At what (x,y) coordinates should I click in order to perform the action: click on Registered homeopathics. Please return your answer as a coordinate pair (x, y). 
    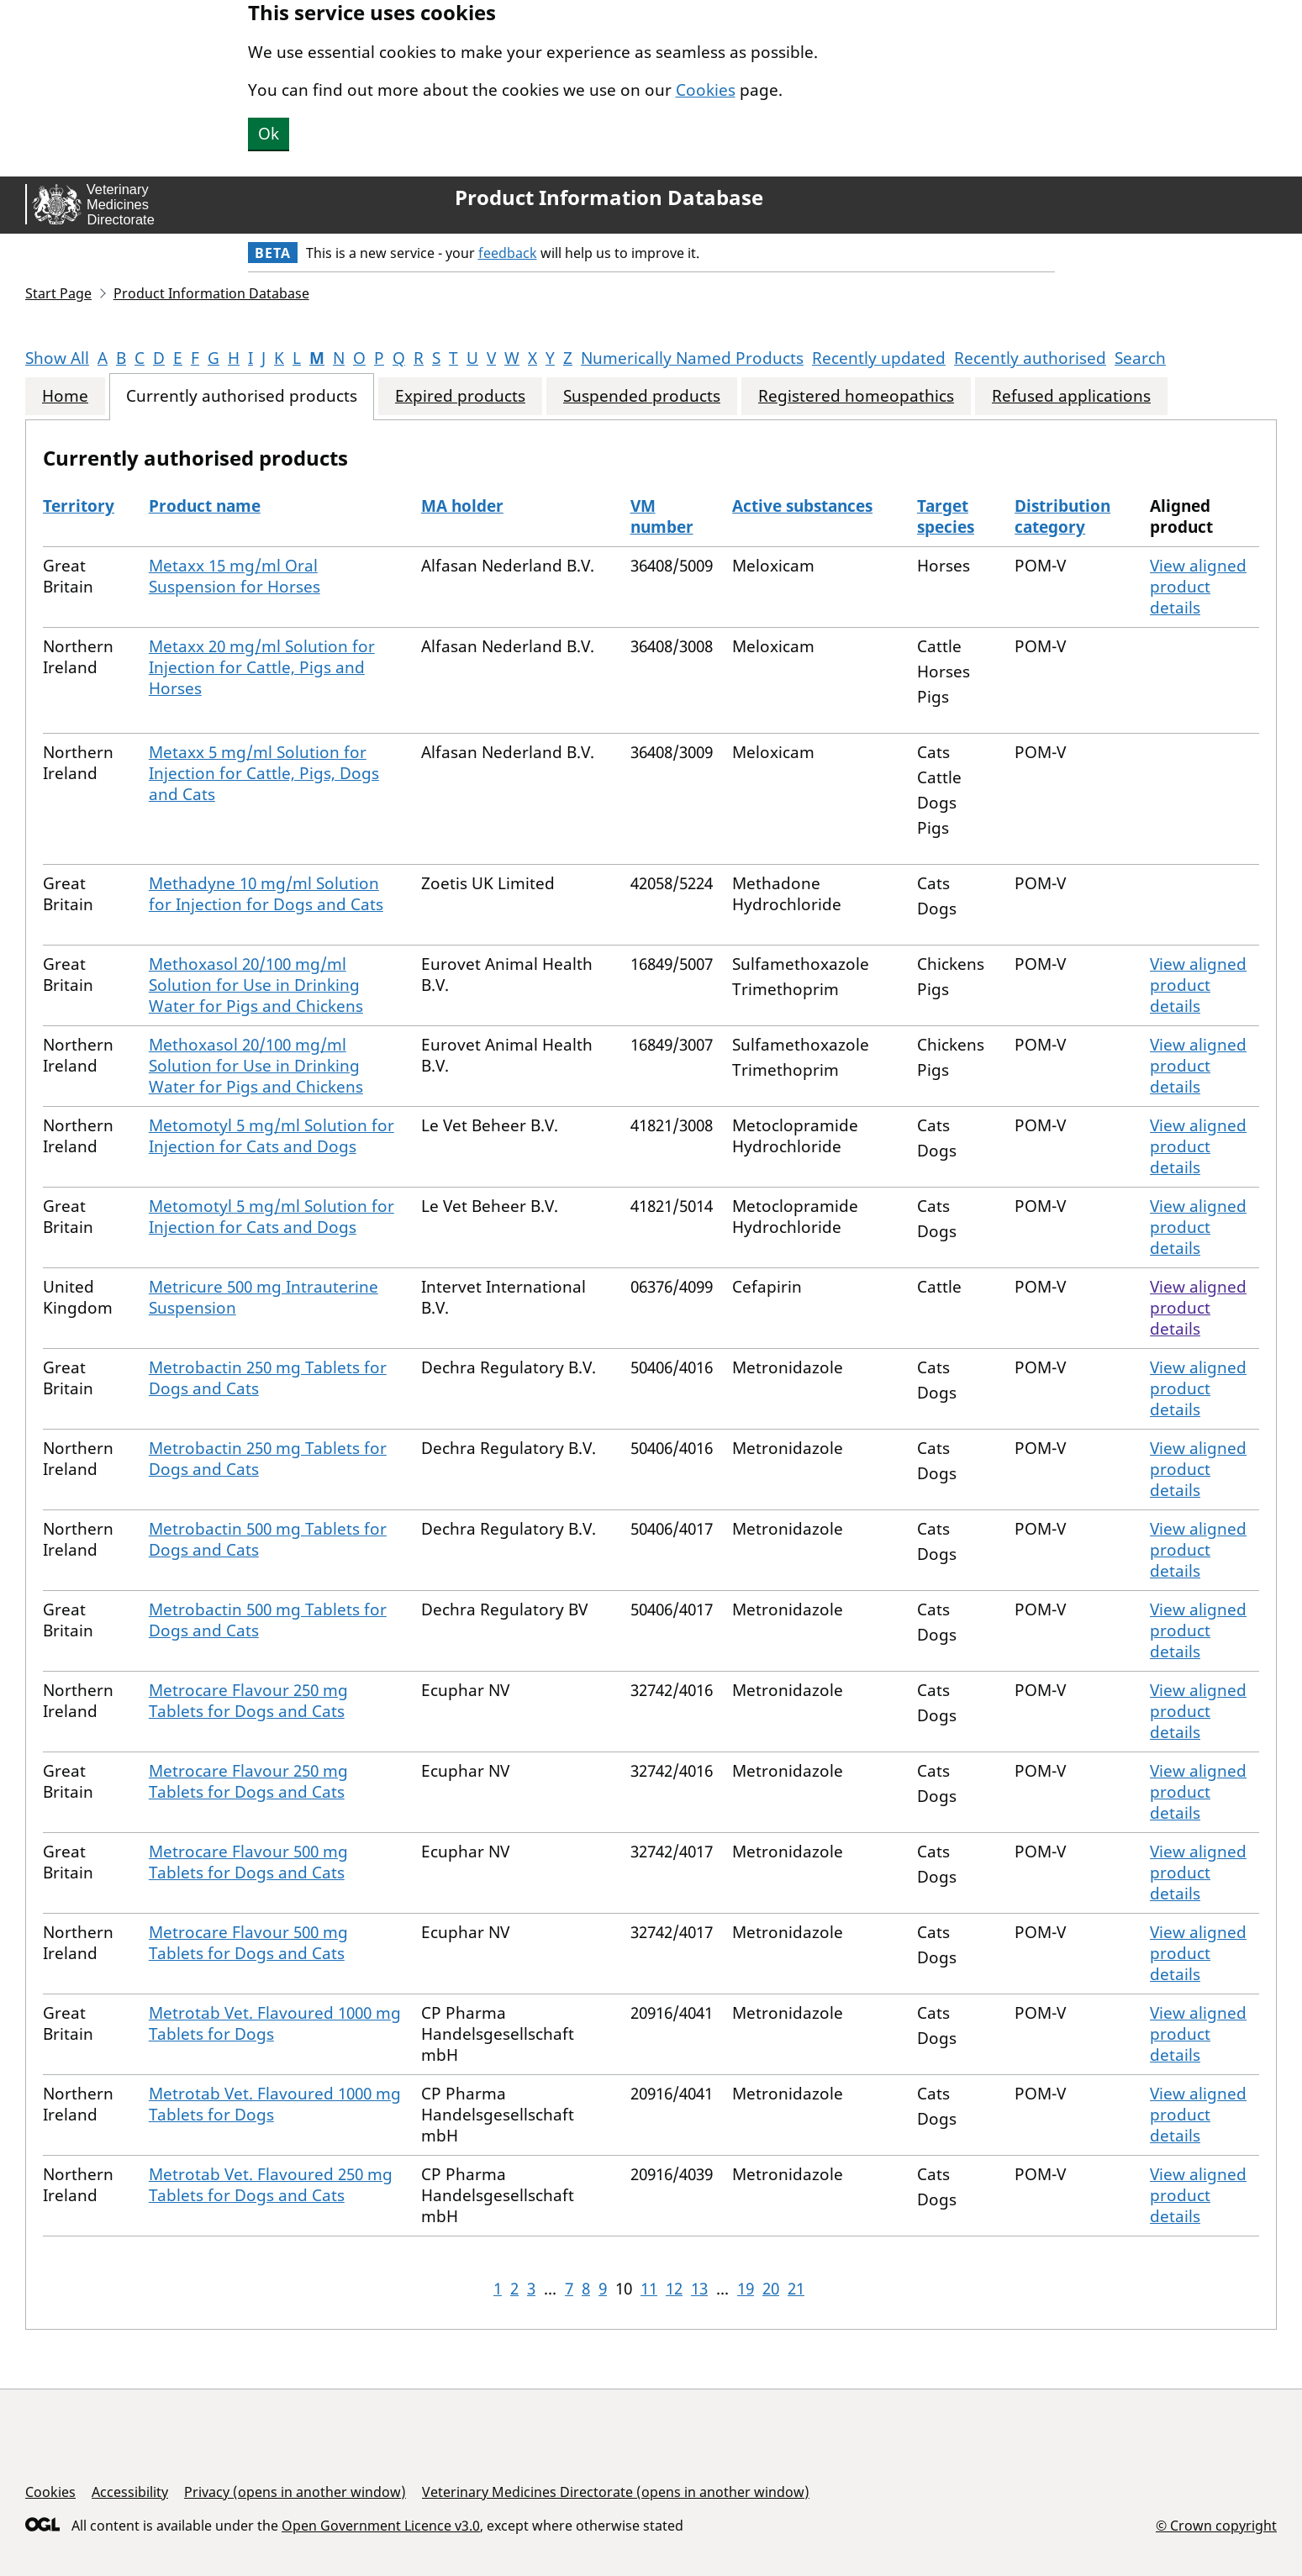
    Looking at the image, I should click on (856, 396).